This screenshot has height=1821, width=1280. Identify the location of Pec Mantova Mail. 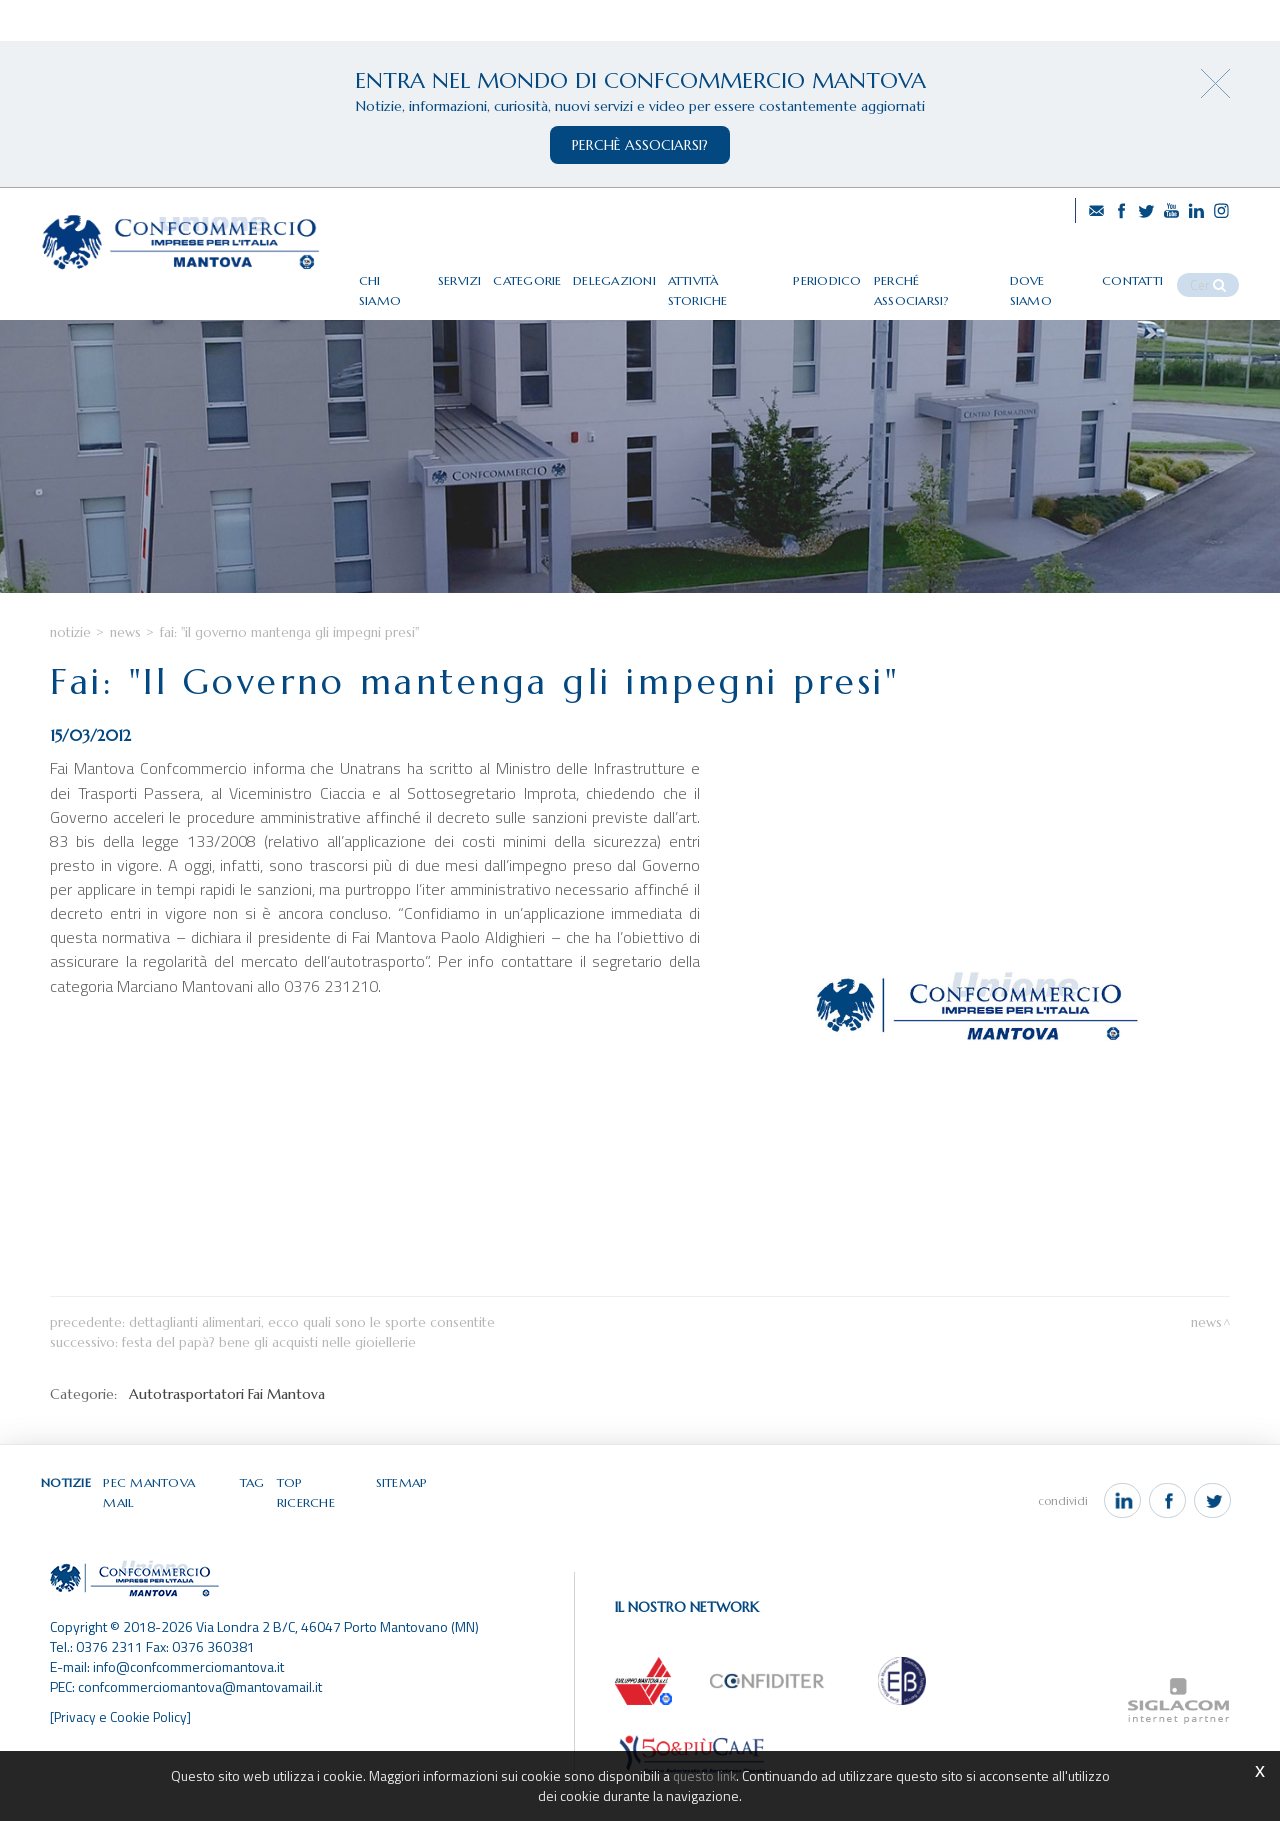
(168, 1527).